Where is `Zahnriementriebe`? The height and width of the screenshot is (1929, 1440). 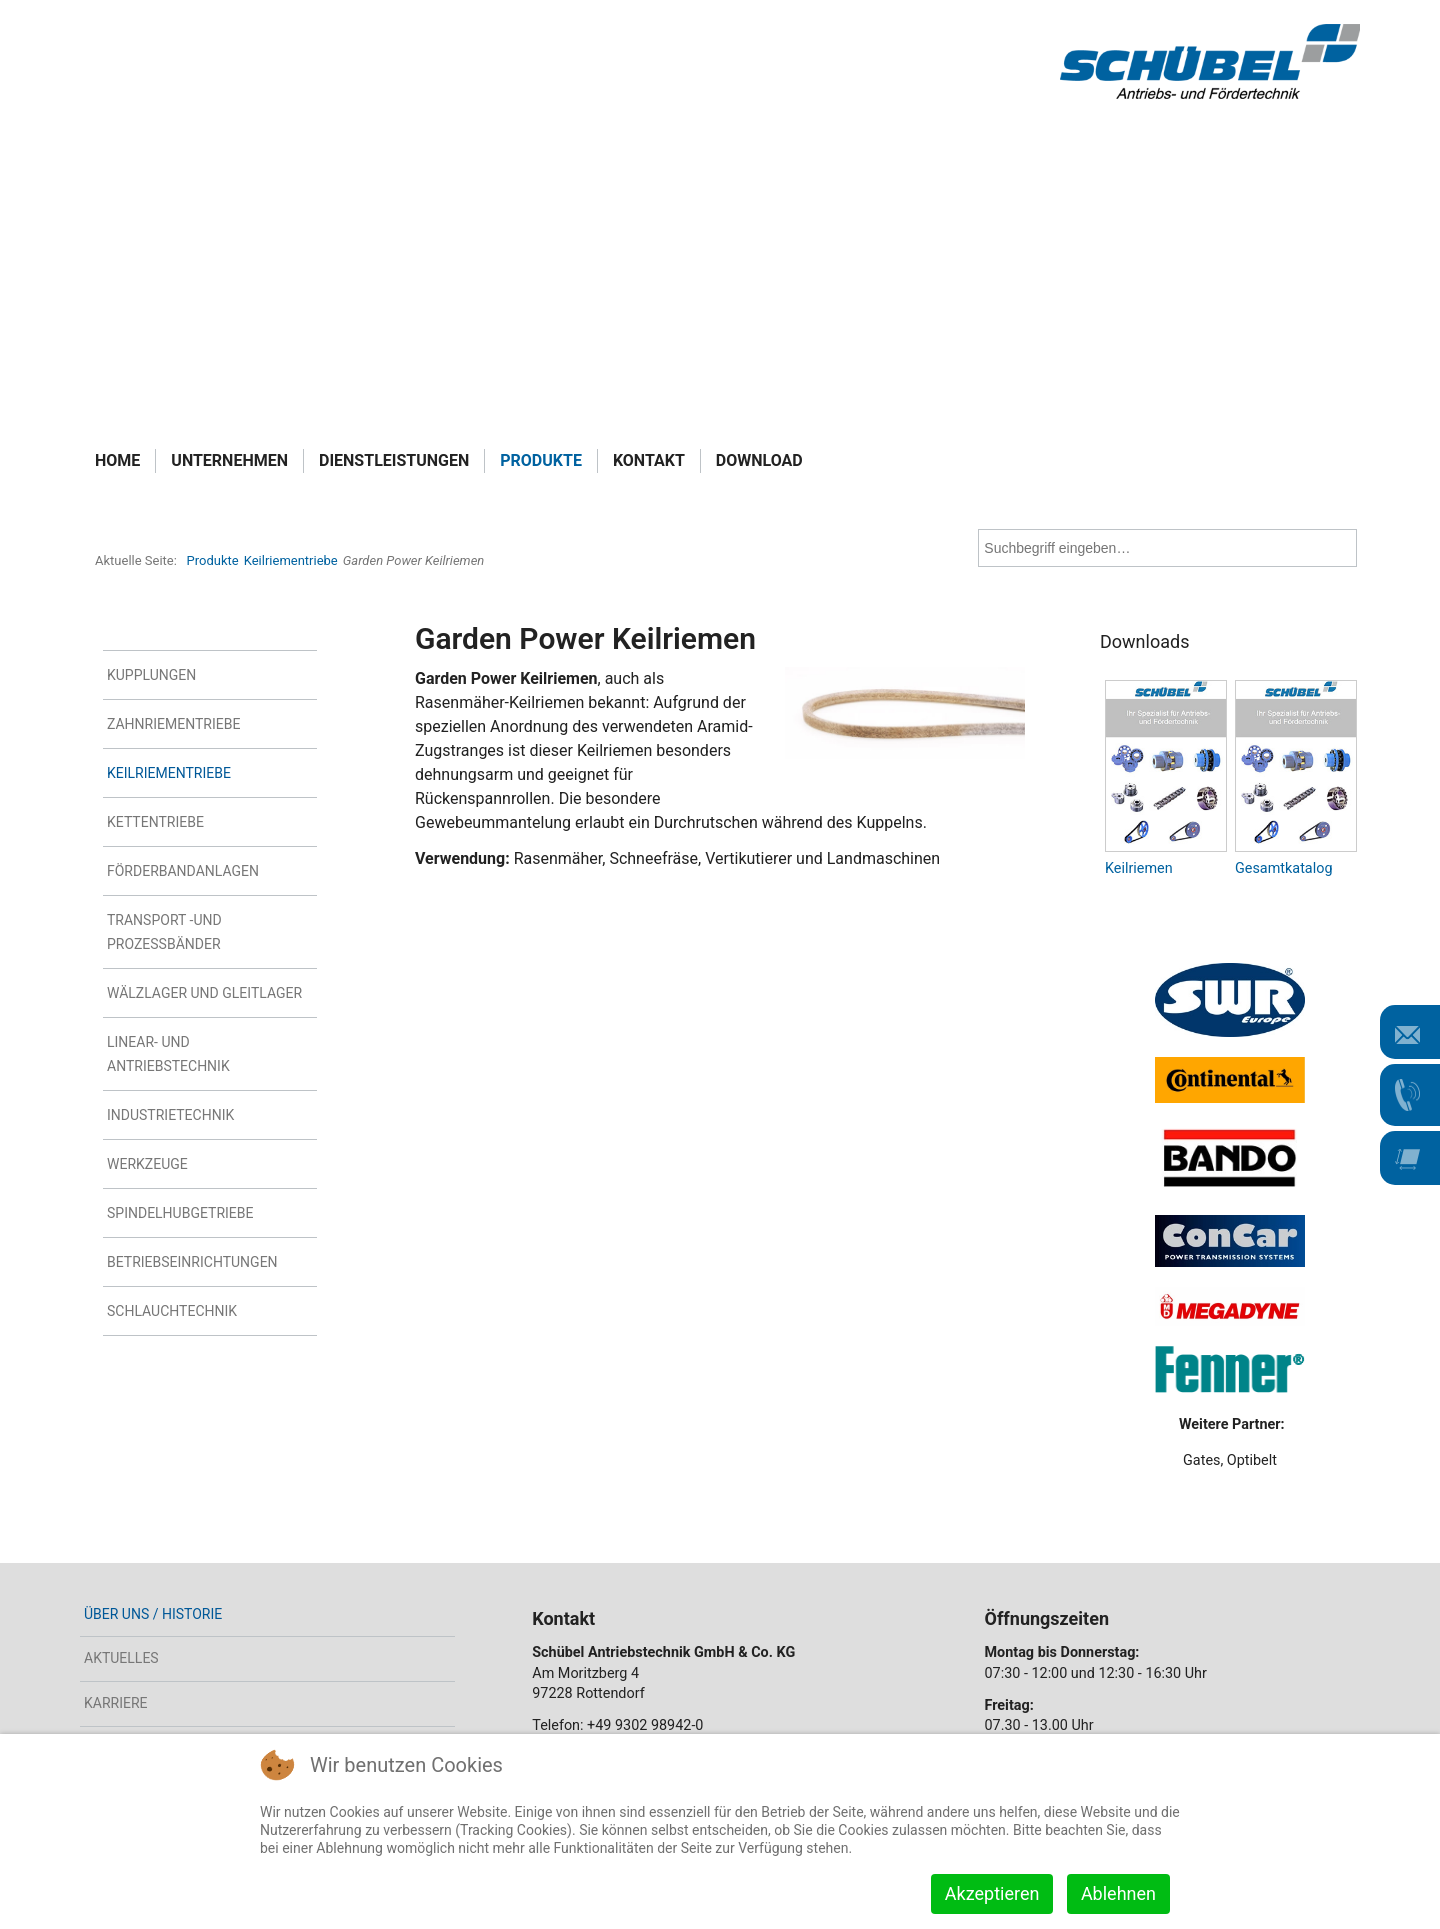
Zahnriementriebe is located at coordinates (173, 724).